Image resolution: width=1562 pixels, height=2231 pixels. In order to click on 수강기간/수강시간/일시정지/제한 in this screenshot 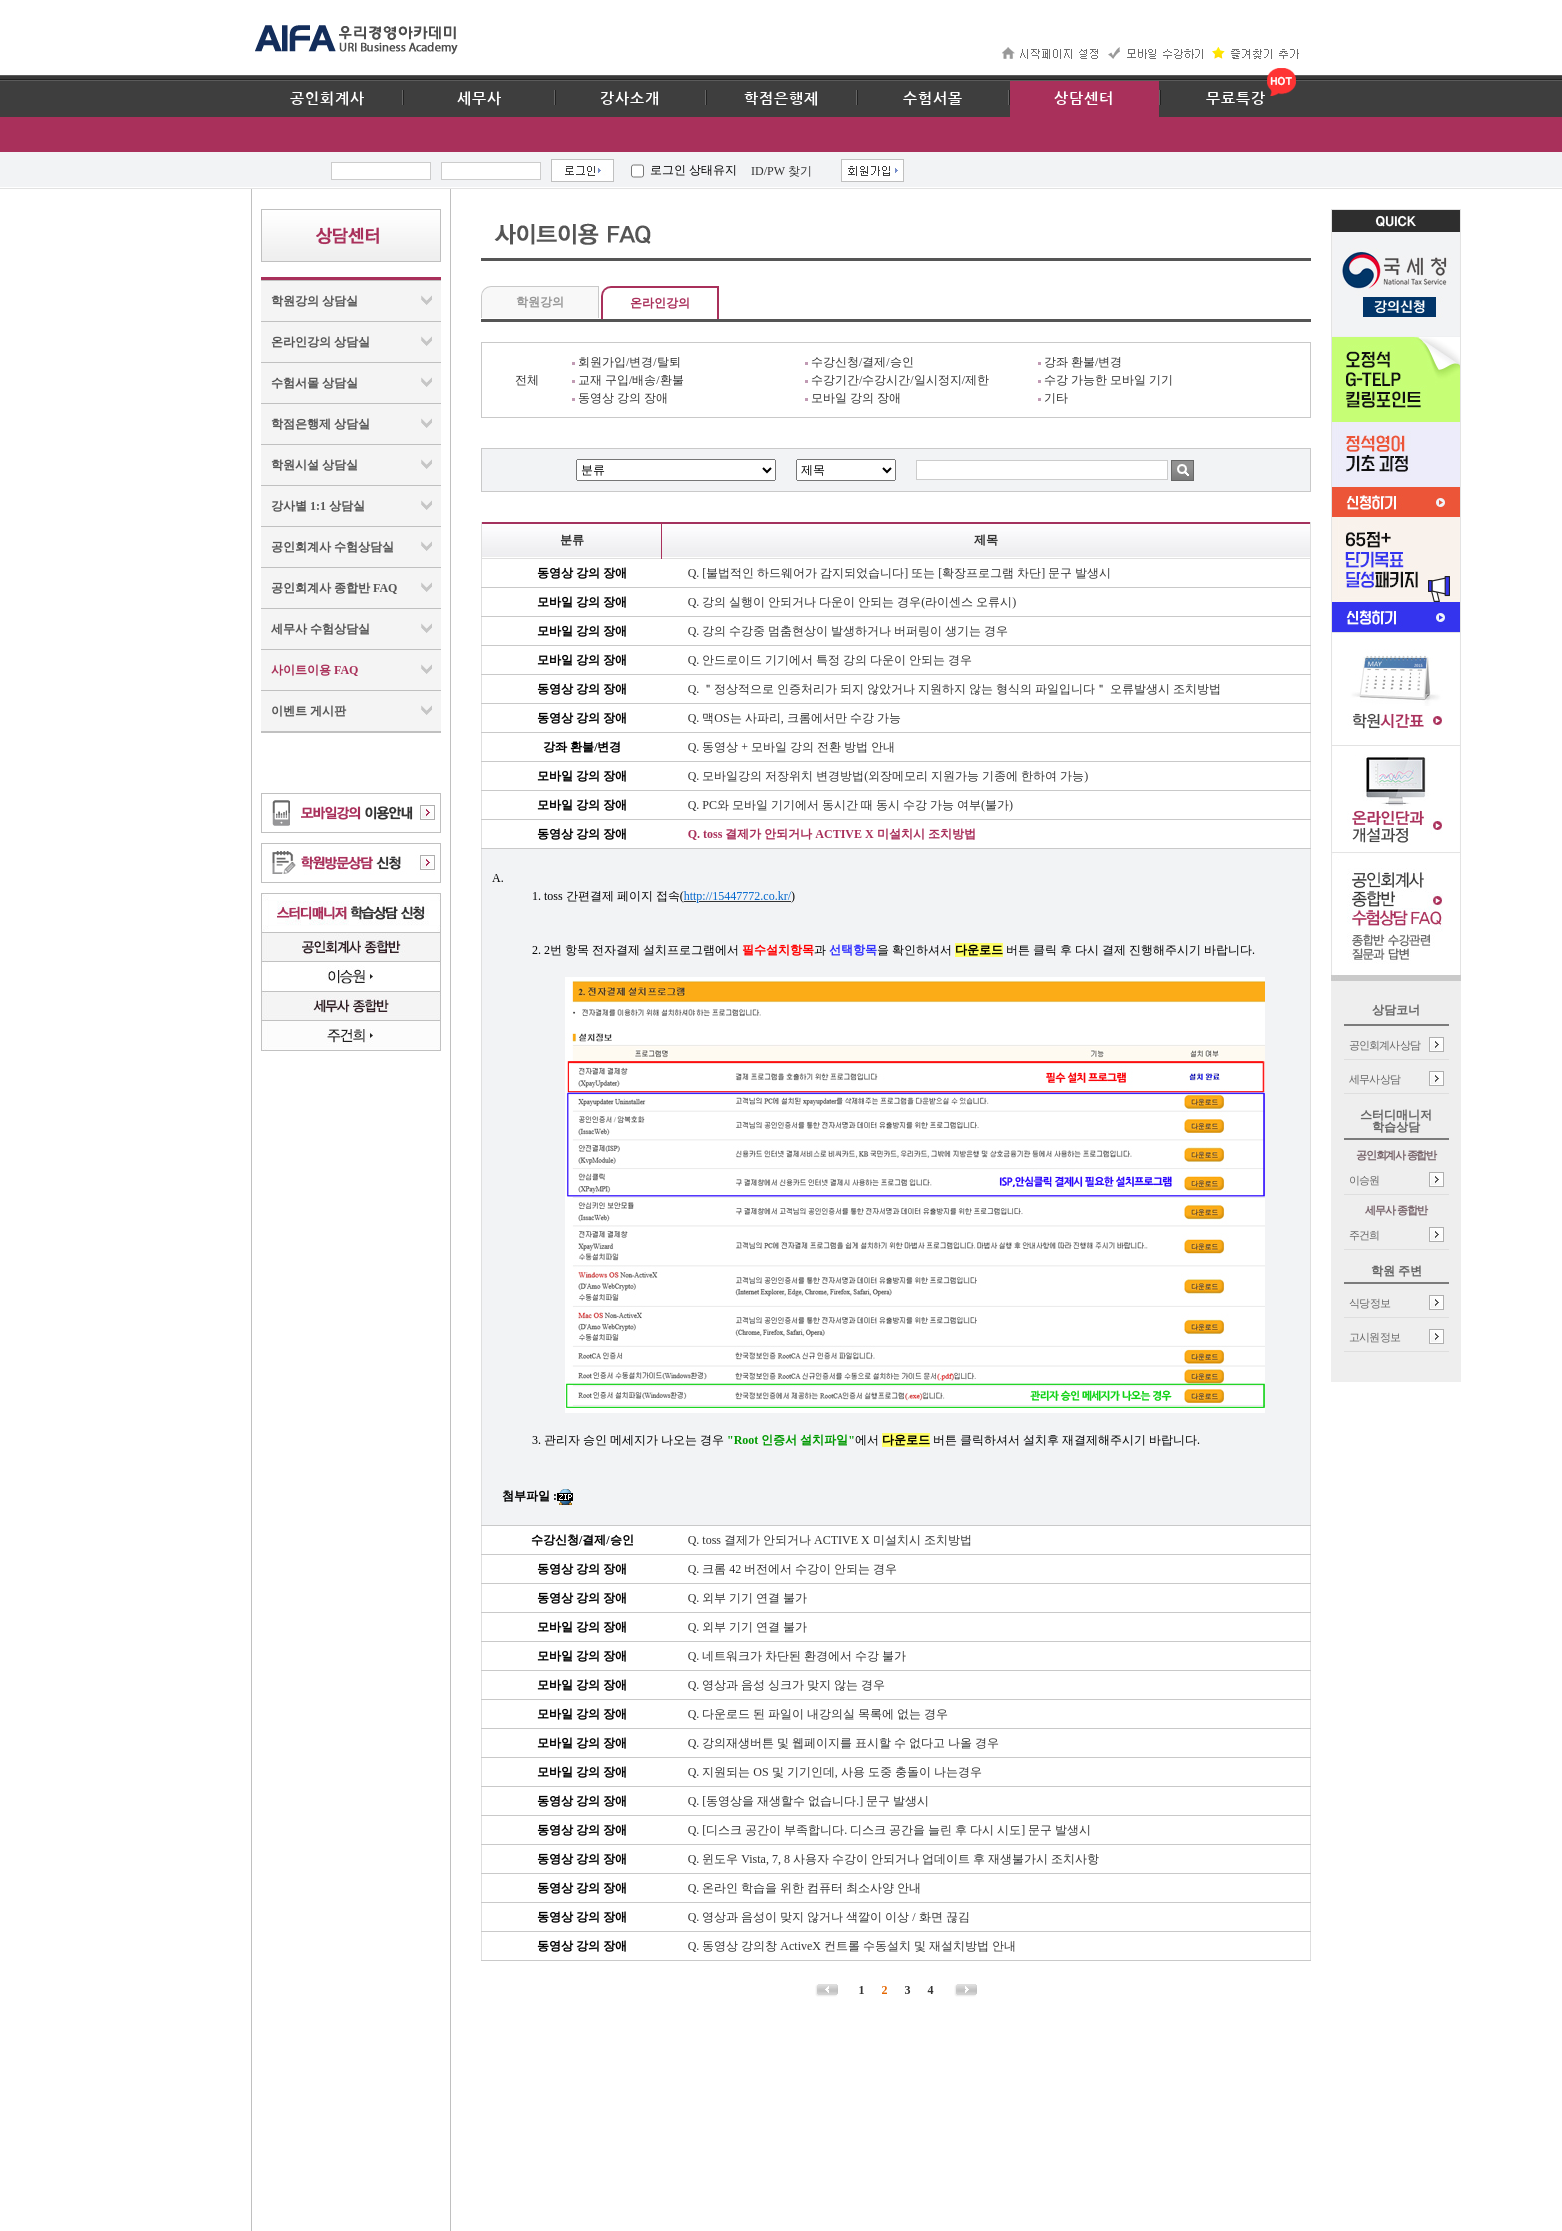, I will do `click(897, 380)`.